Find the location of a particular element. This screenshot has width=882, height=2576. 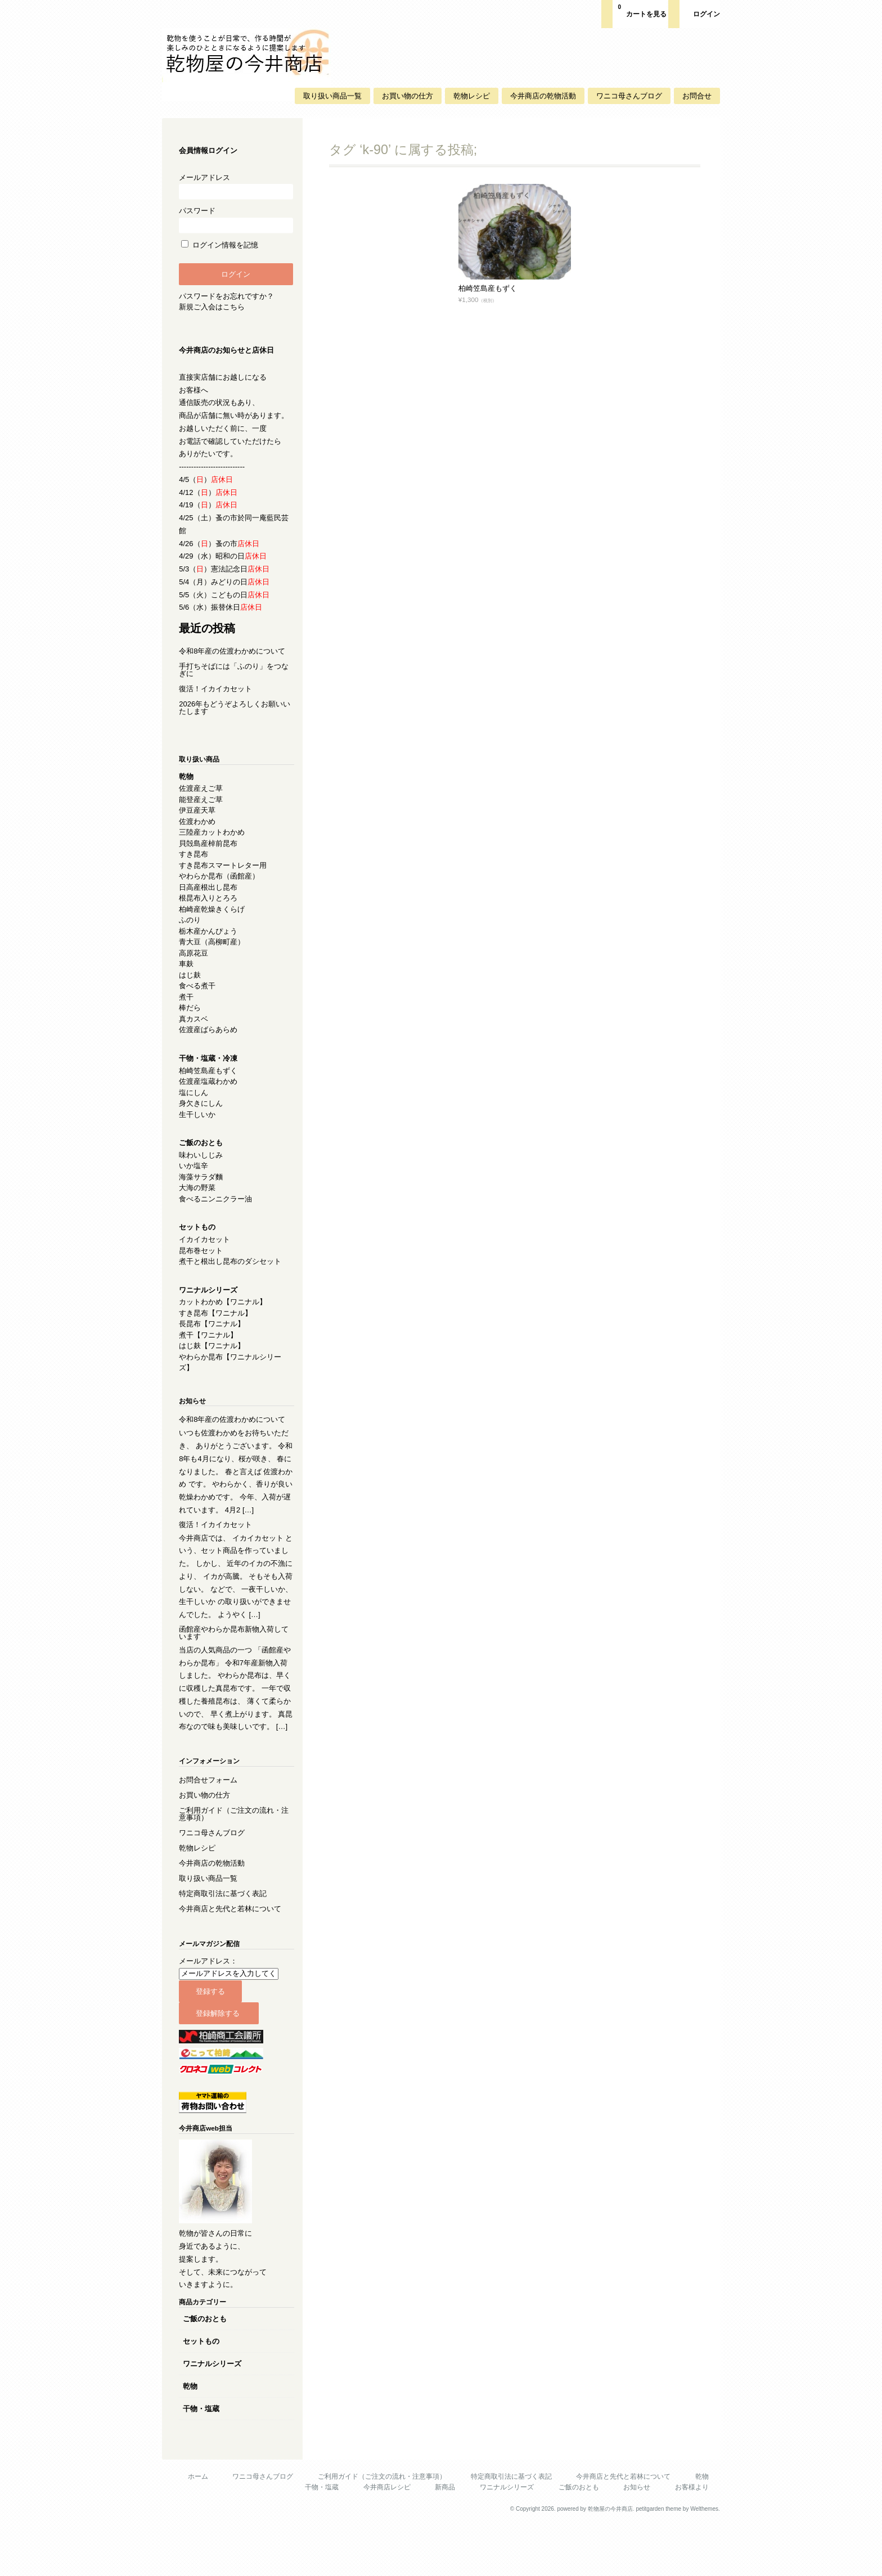

車麸 is located at coordinates (189, 976).